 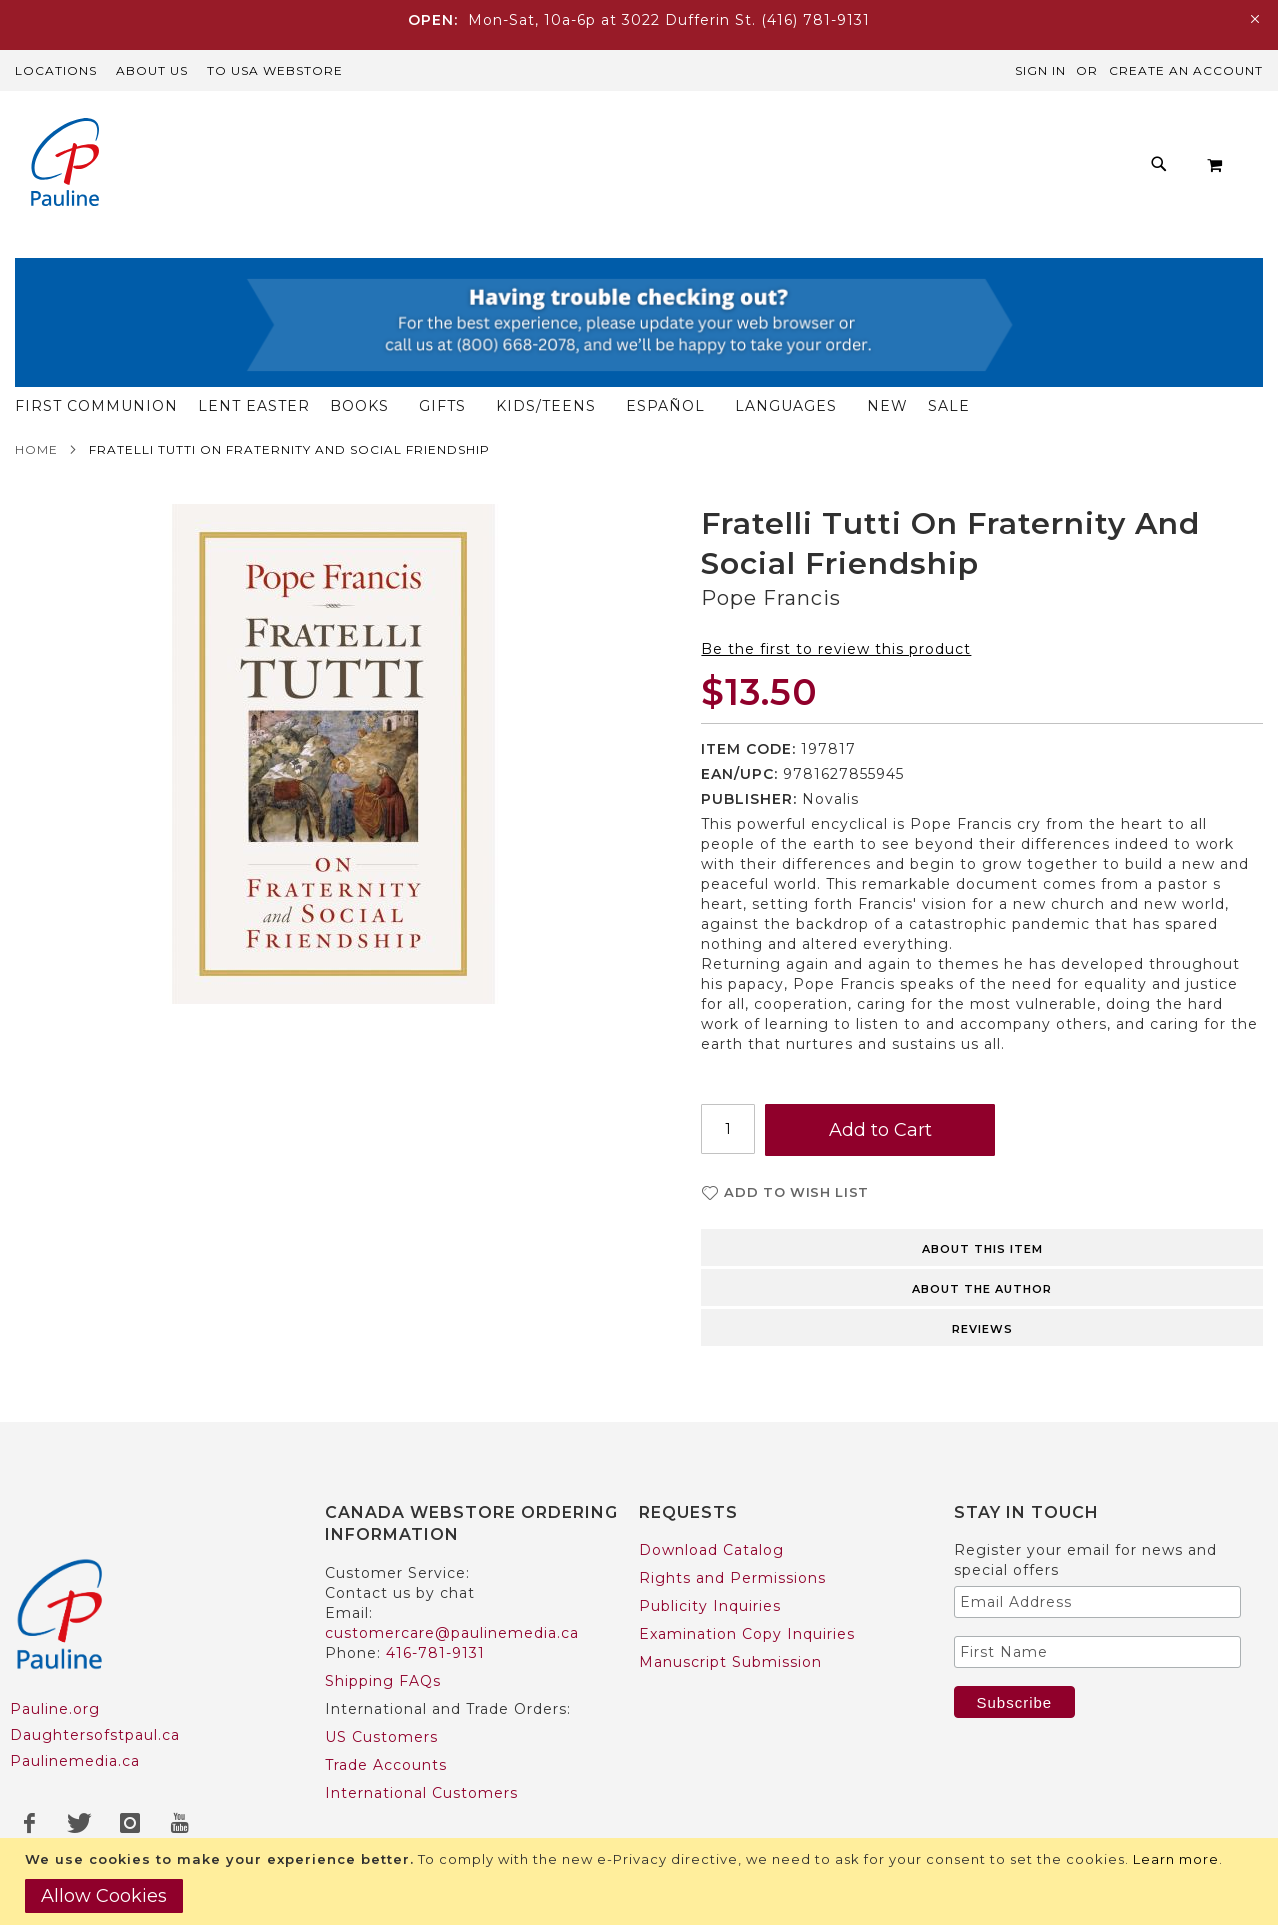 I want to click on [menu], so click(x=655, y=244).